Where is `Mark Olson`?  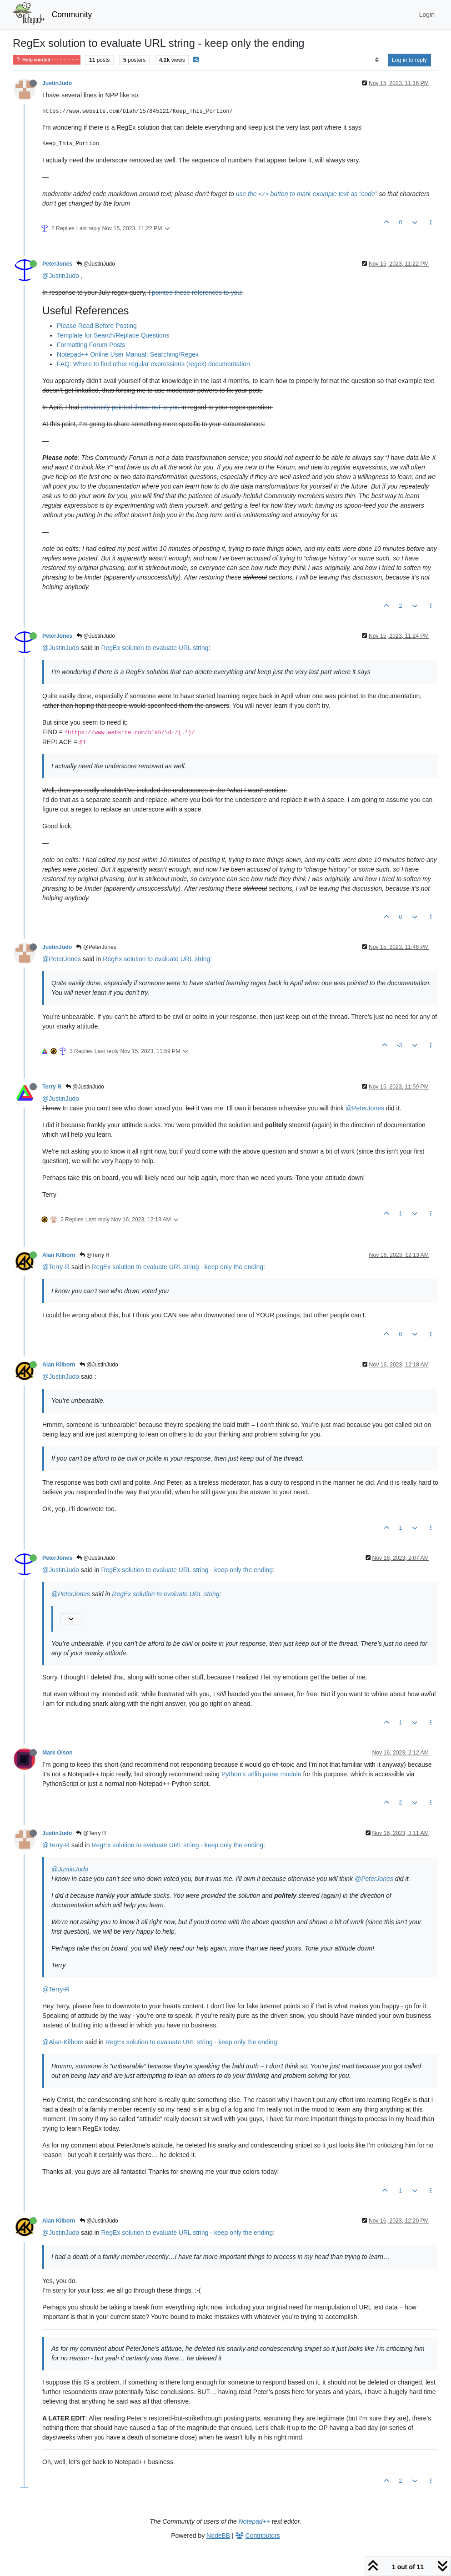
Mark Olson is located at coordinates (57, 1752).